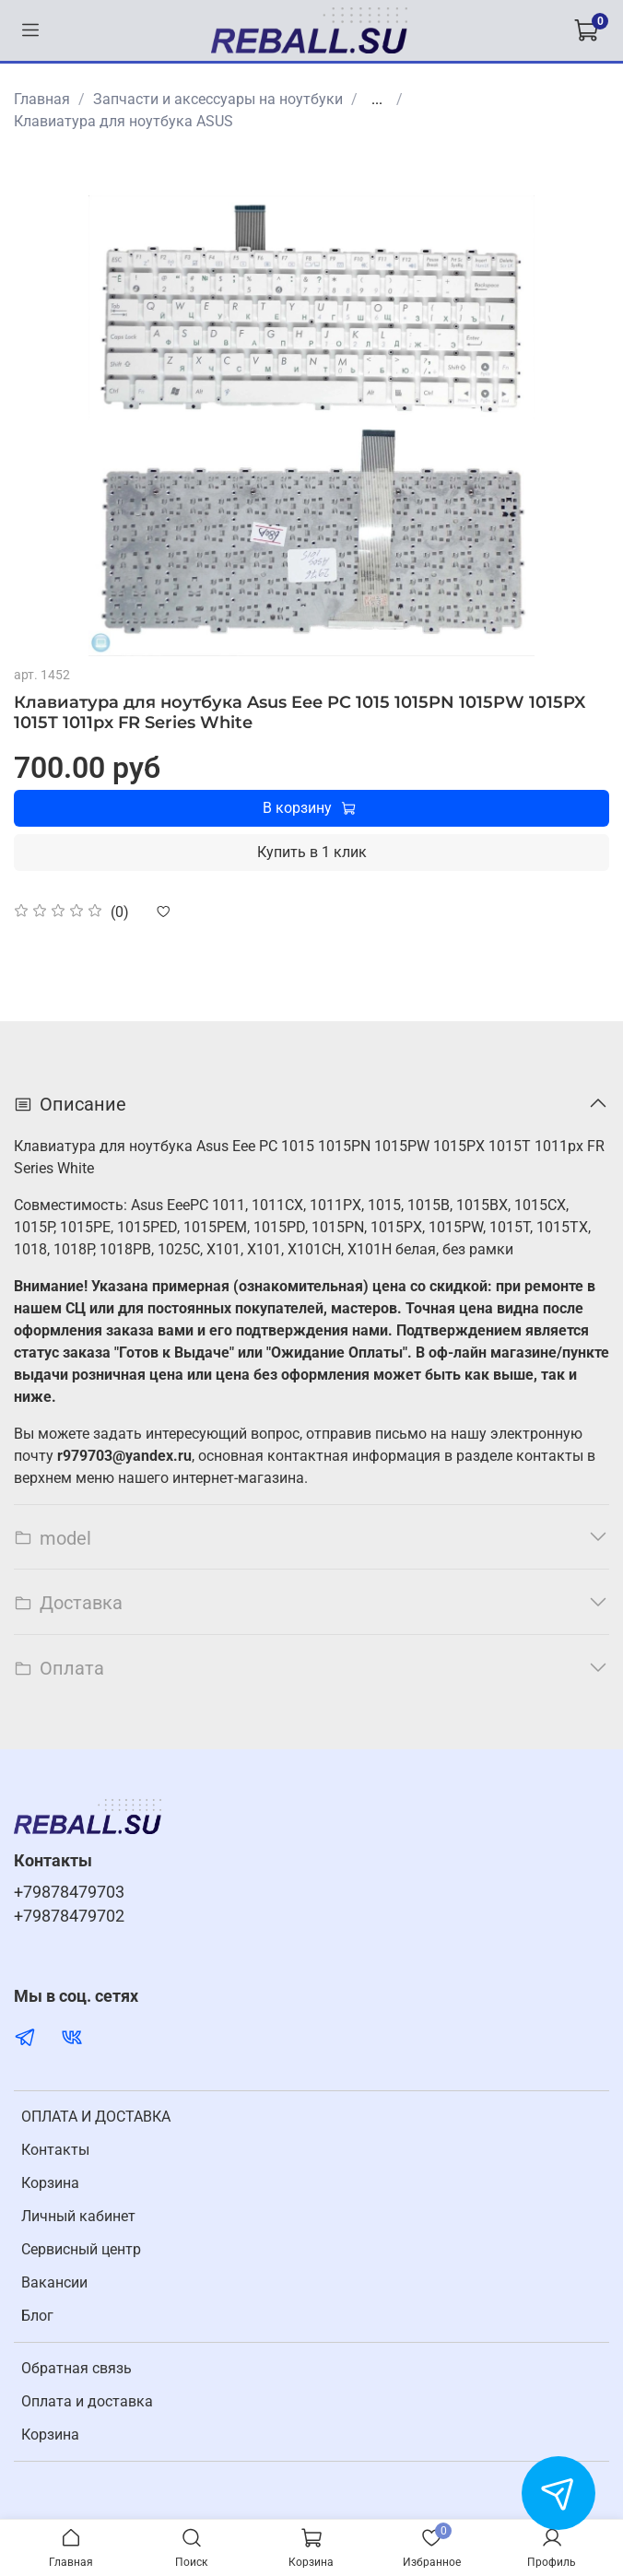 The width and height of the screenshot is (623, 2576). I want to click on Оплата и доставка, so click(87, 2401).